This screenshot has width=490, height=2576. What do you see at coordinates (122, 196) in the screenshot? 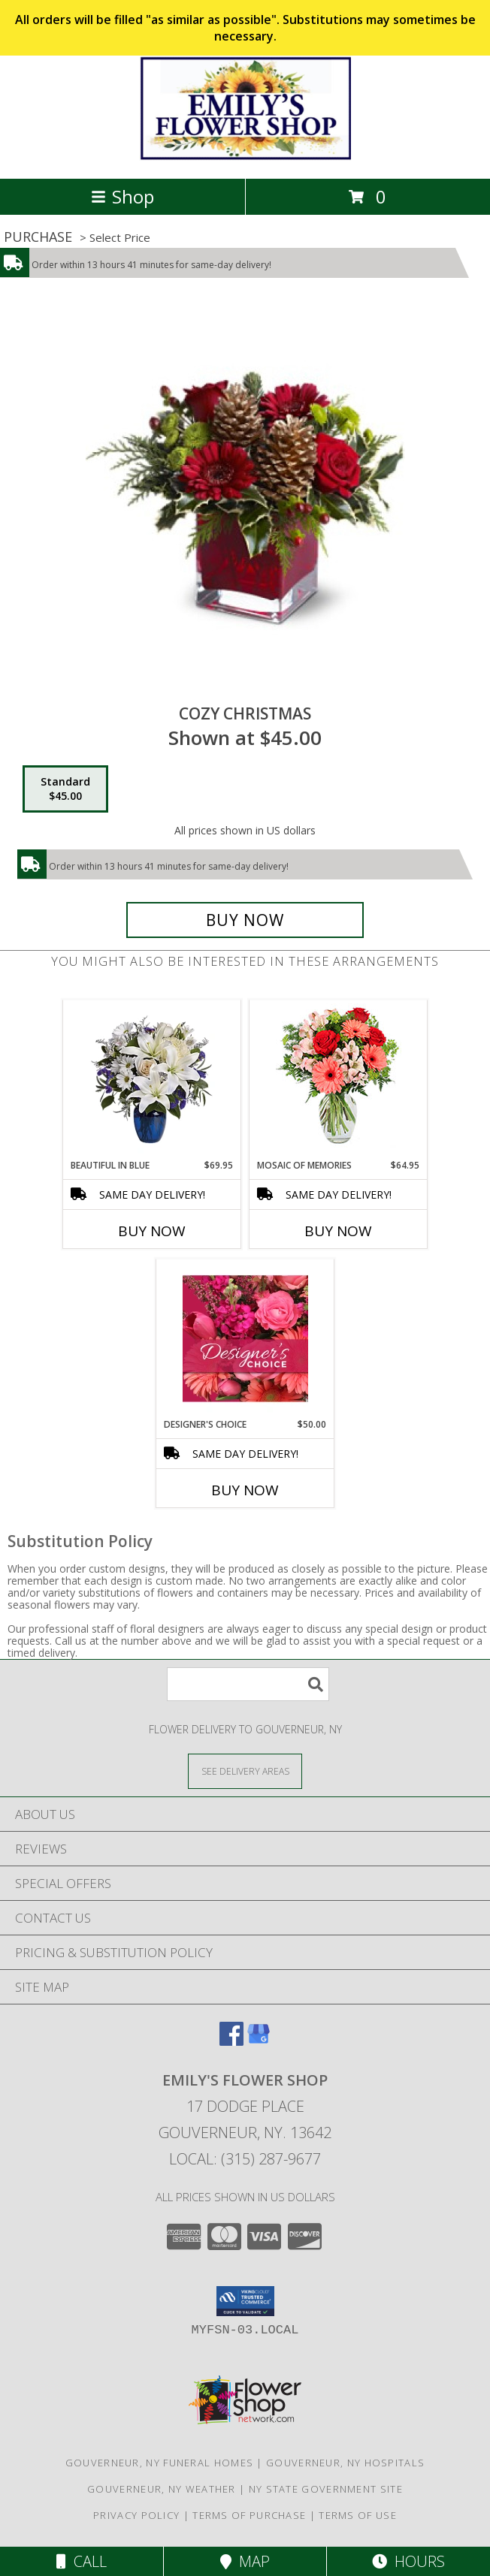
I see `Shop` at bounding box center [122, 196].